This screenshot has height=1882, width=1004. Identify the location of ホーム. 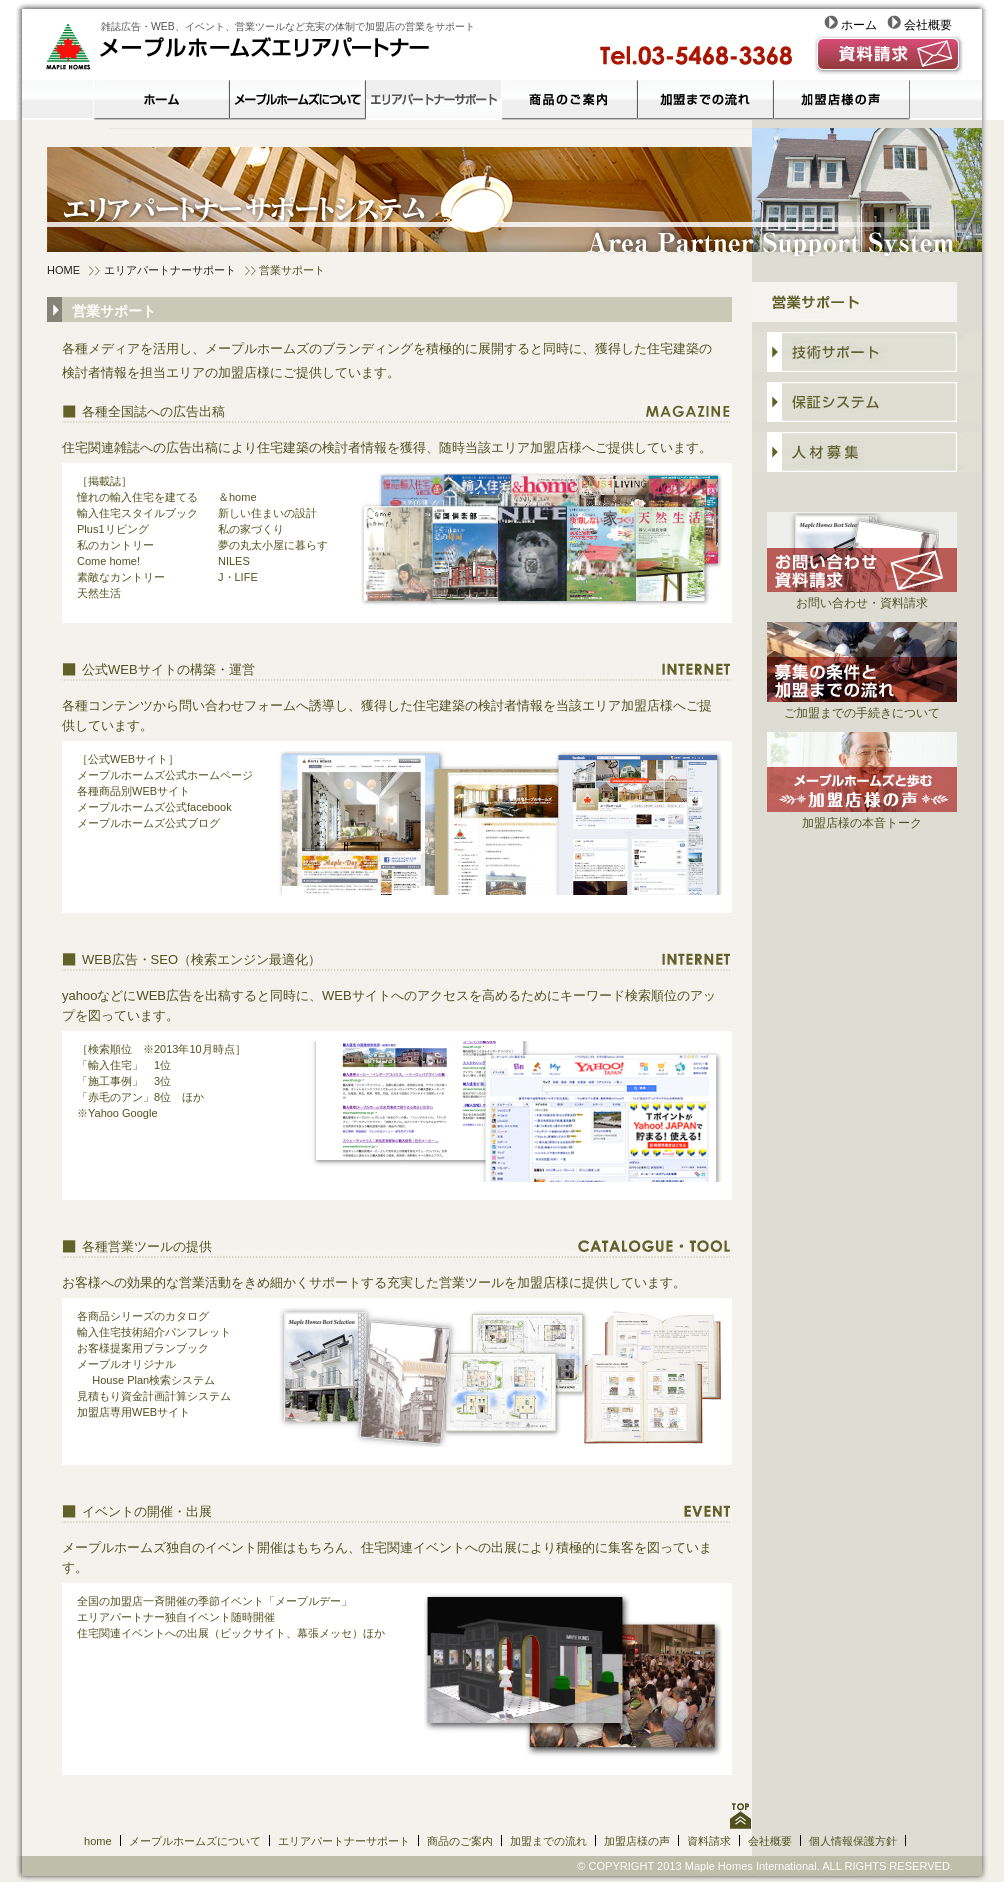
(855, 24).